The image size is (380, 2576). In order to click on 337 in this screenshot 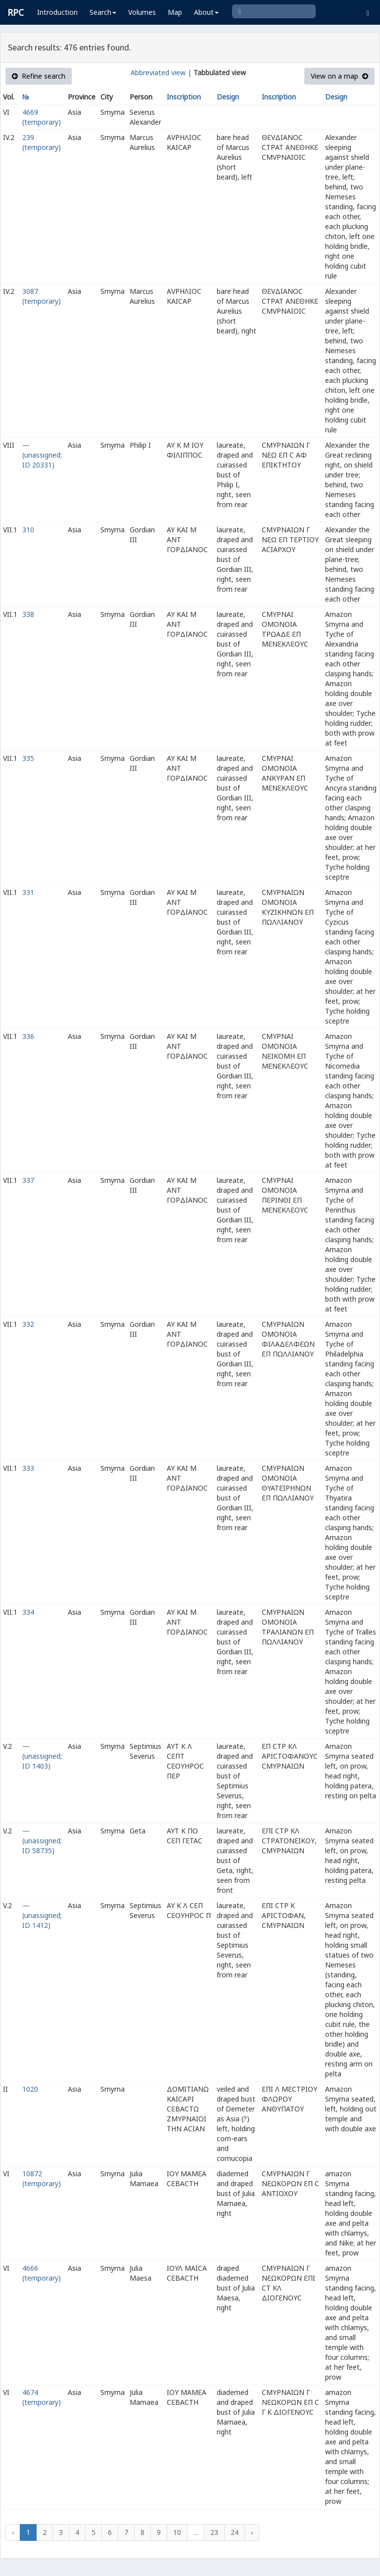, I will do `click(28, 1180)`.